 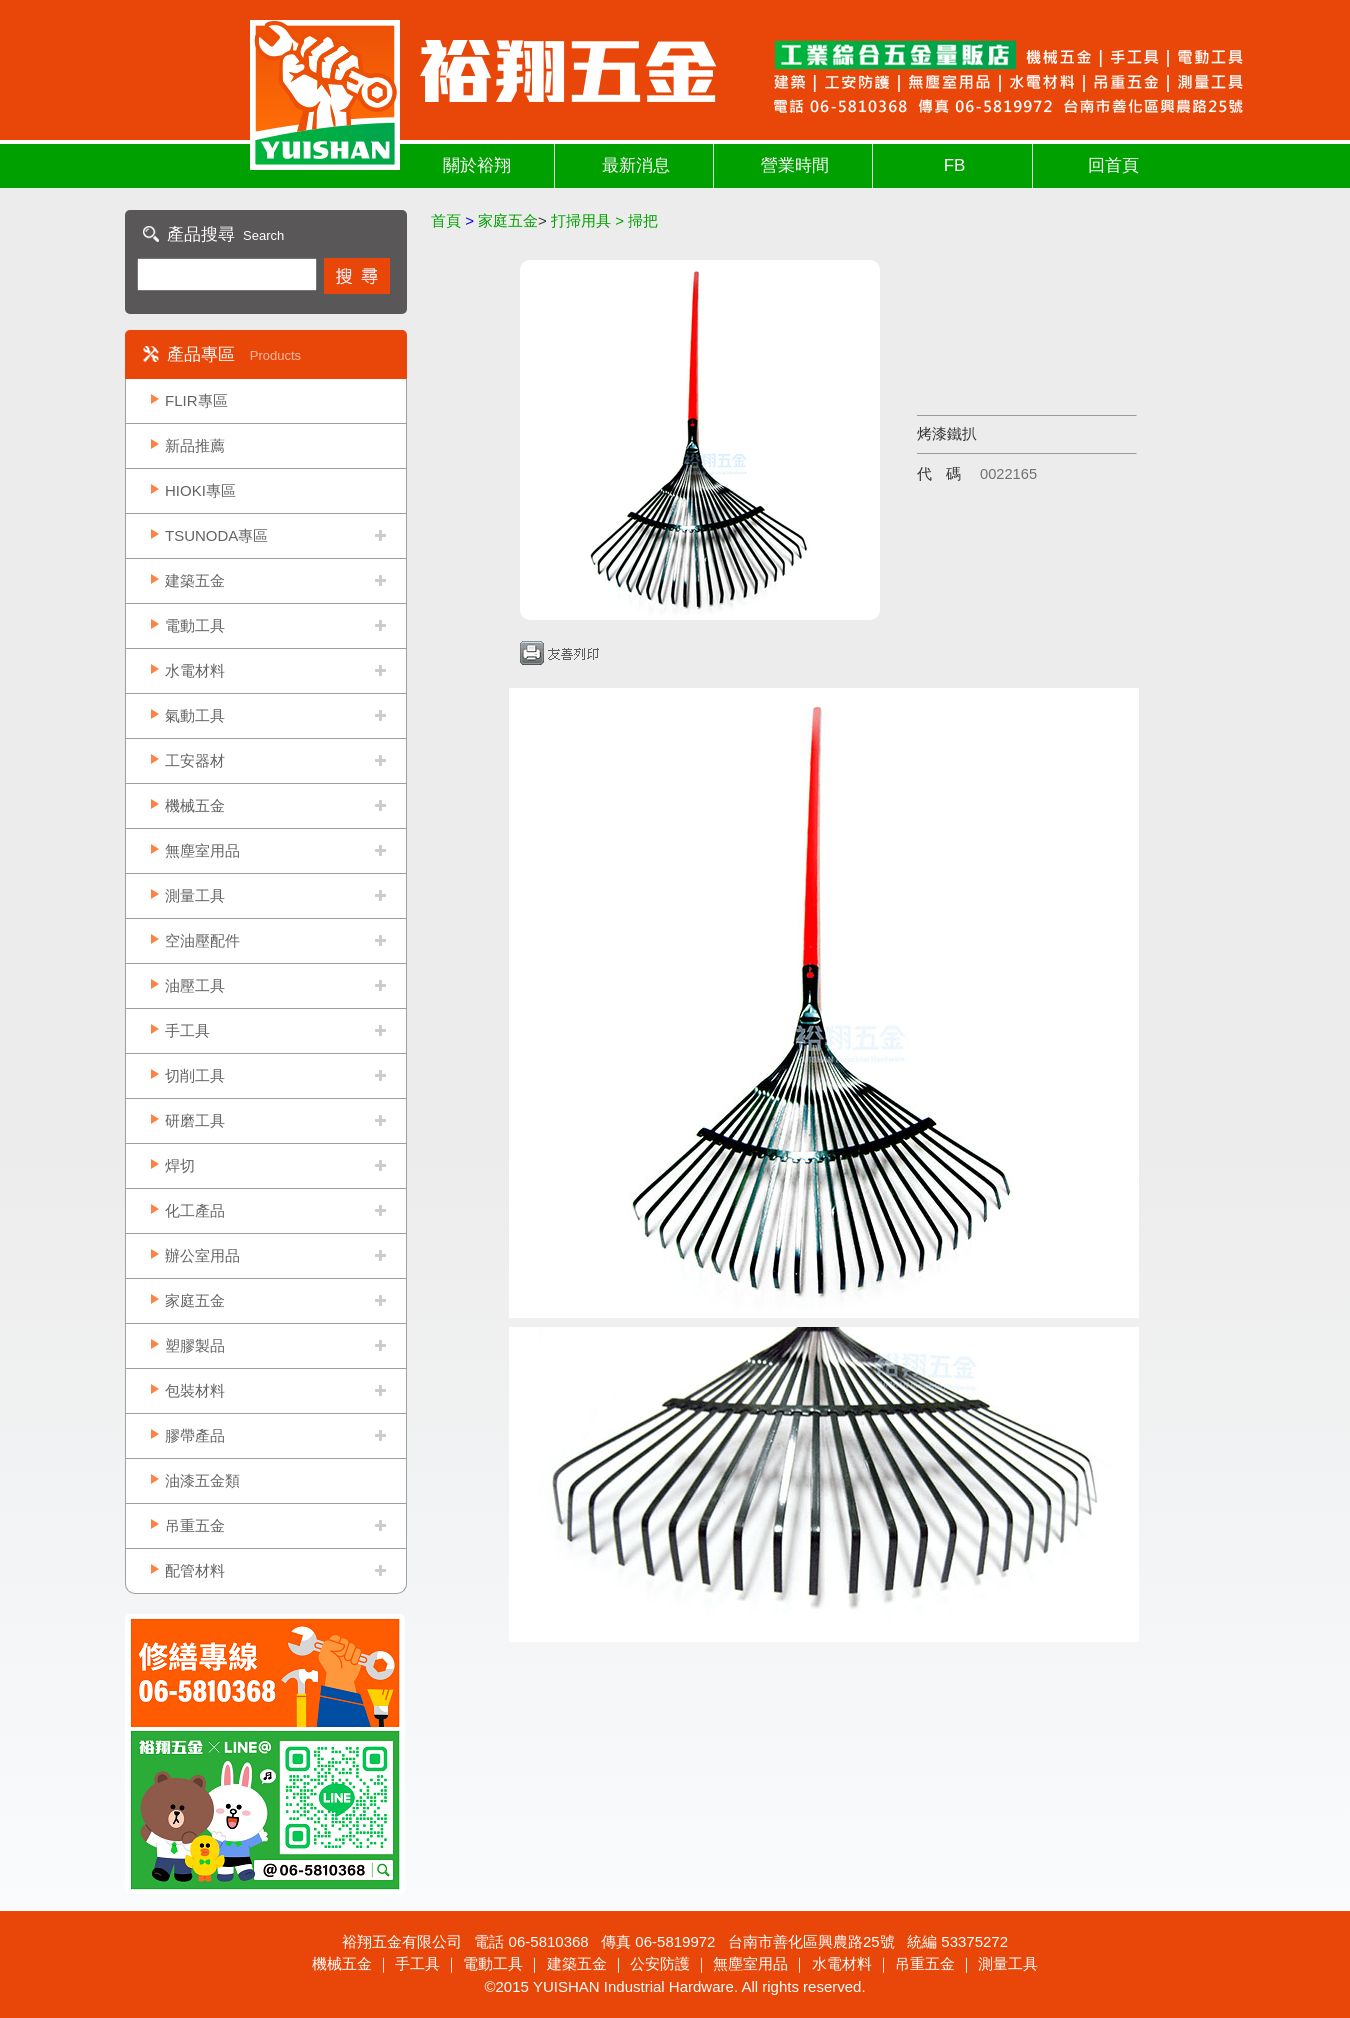 What do you see at coordinates (202, 940) in the screenshot?
I see `空油壓配件` at bounding box center [202, 940].